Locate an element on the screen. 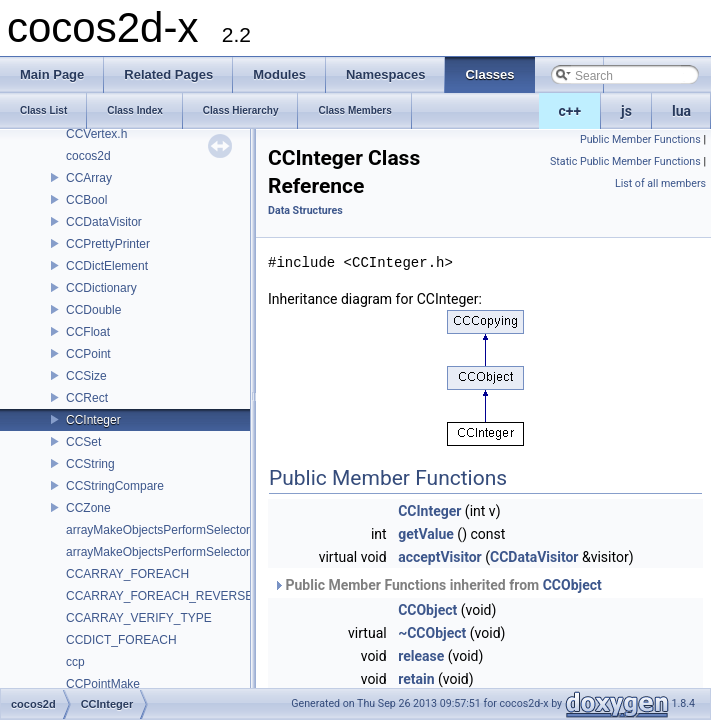 The image size is (711, 720). acceptVisitor is located at coordinates (440, 557).